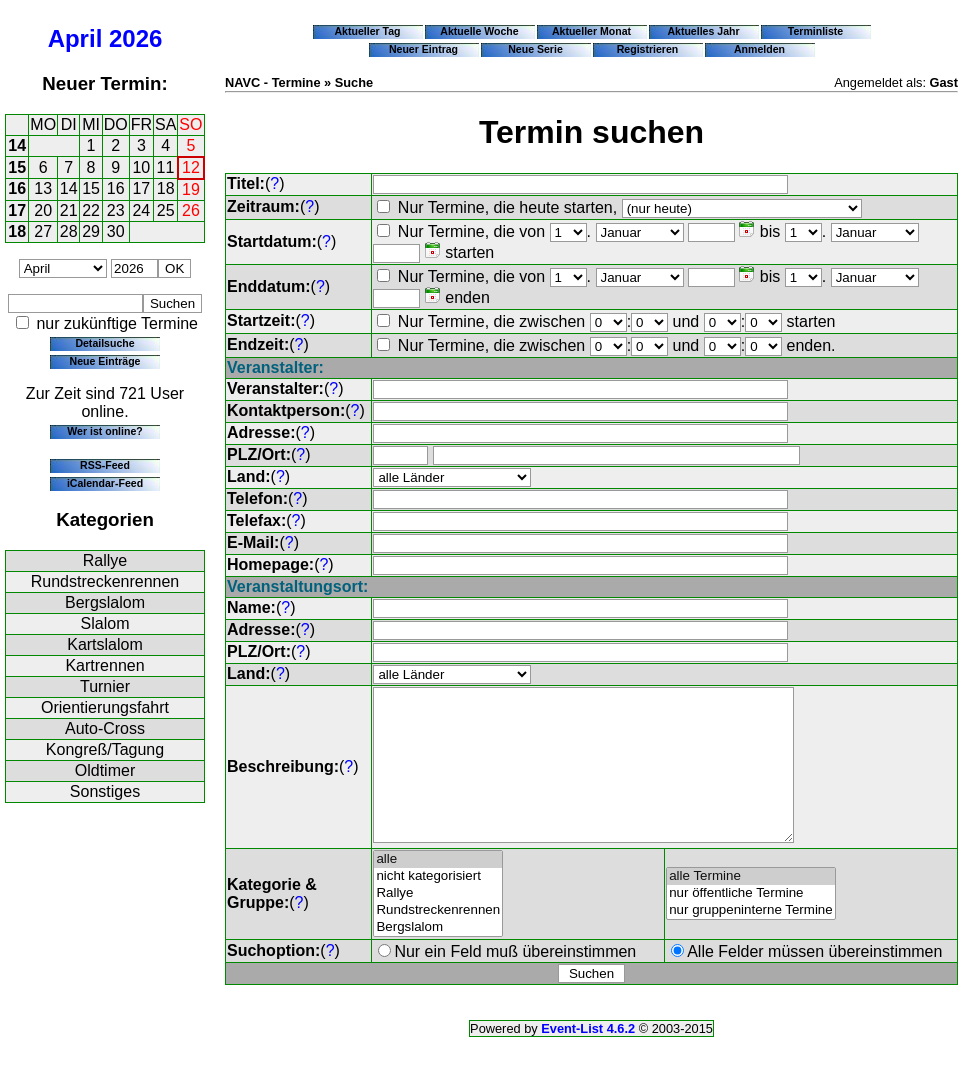 This screenshot has height=1067, width=963. Describe the element at coordinates (105, 581) in the screenshot. I see `Rundstreckenrennen` at that location.